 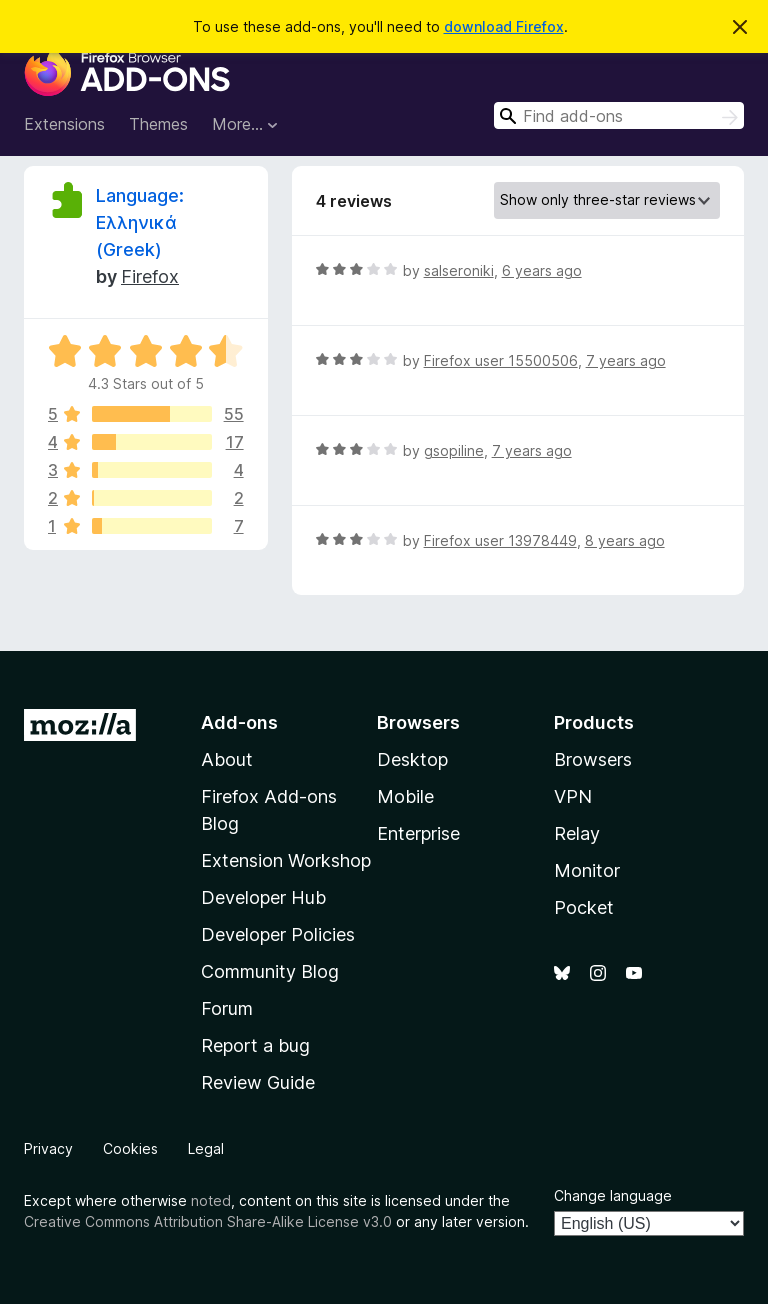 I want to click on [combobox], so click(x=619, y=115).